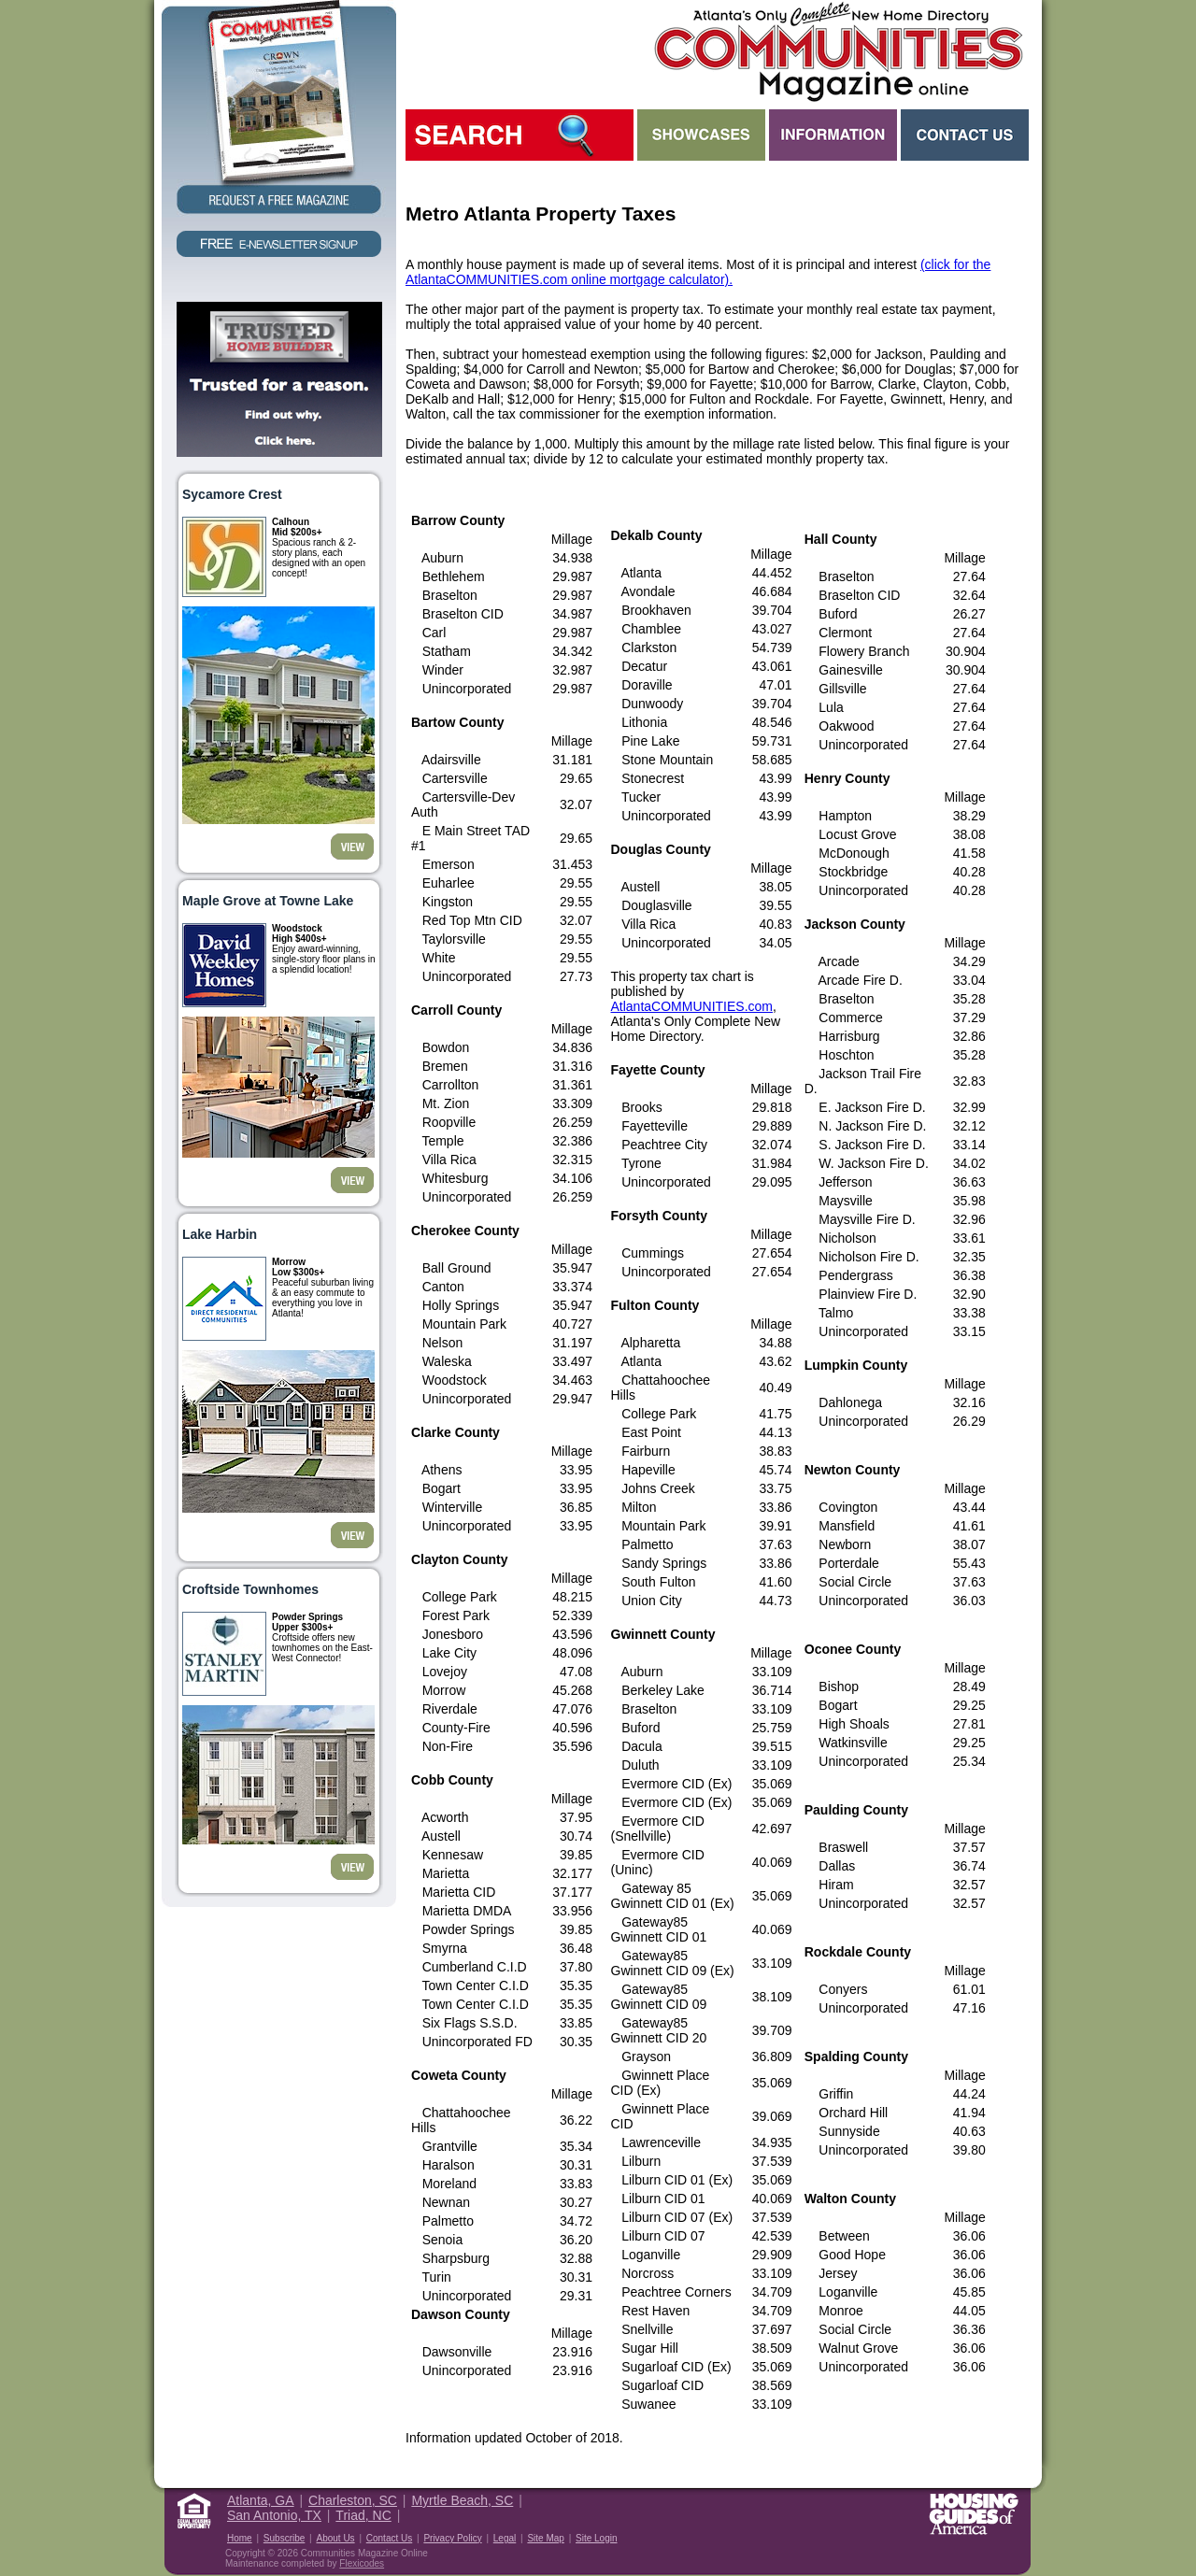  What do you see at coordinates (452, 2538) in the screenshot?
I see `Privacy Policy` at bounding box center [452, 2538].